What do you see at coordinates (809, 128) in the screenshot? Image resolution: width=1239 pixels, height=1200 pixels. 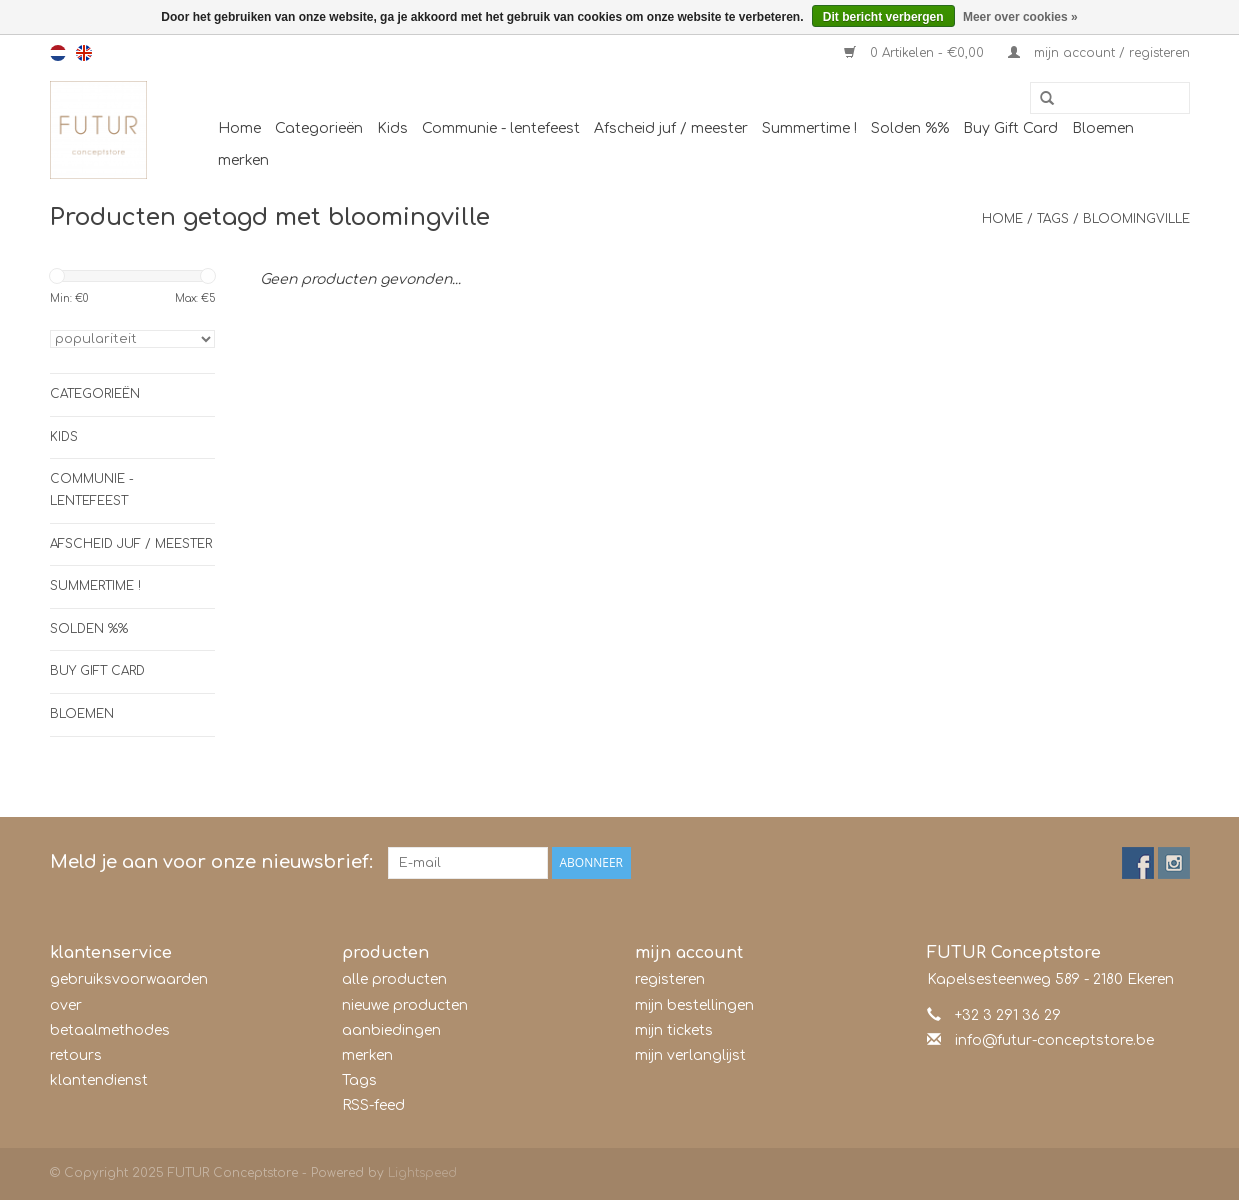 I see `Summertime !` at bounding box center [809, 128].